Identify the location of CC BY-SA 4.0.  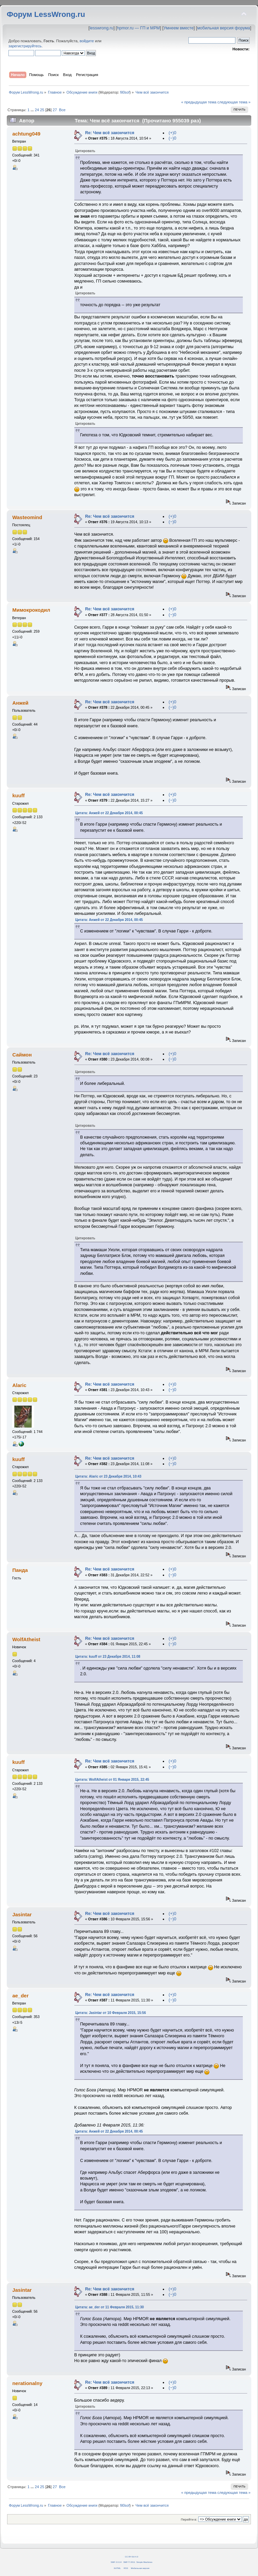
(131, 2556).